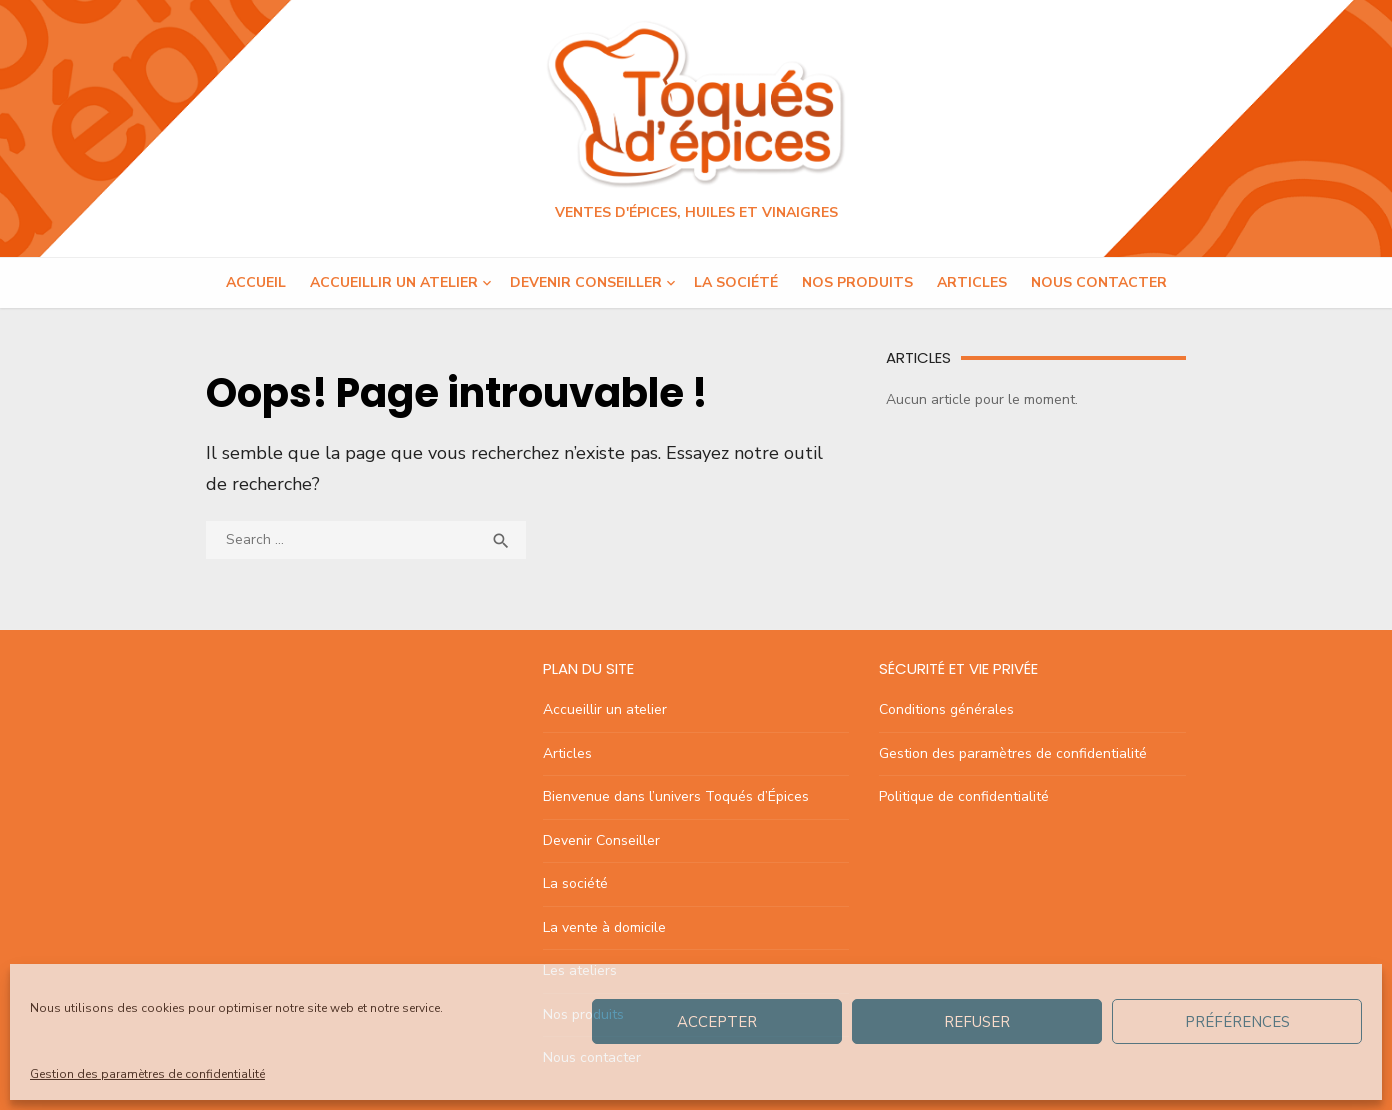 The width and height of the screenshot is (1392, 1110). Describe the element at coordinates (1237, 1022) in the screenshot. I see `Préférences` at that location.